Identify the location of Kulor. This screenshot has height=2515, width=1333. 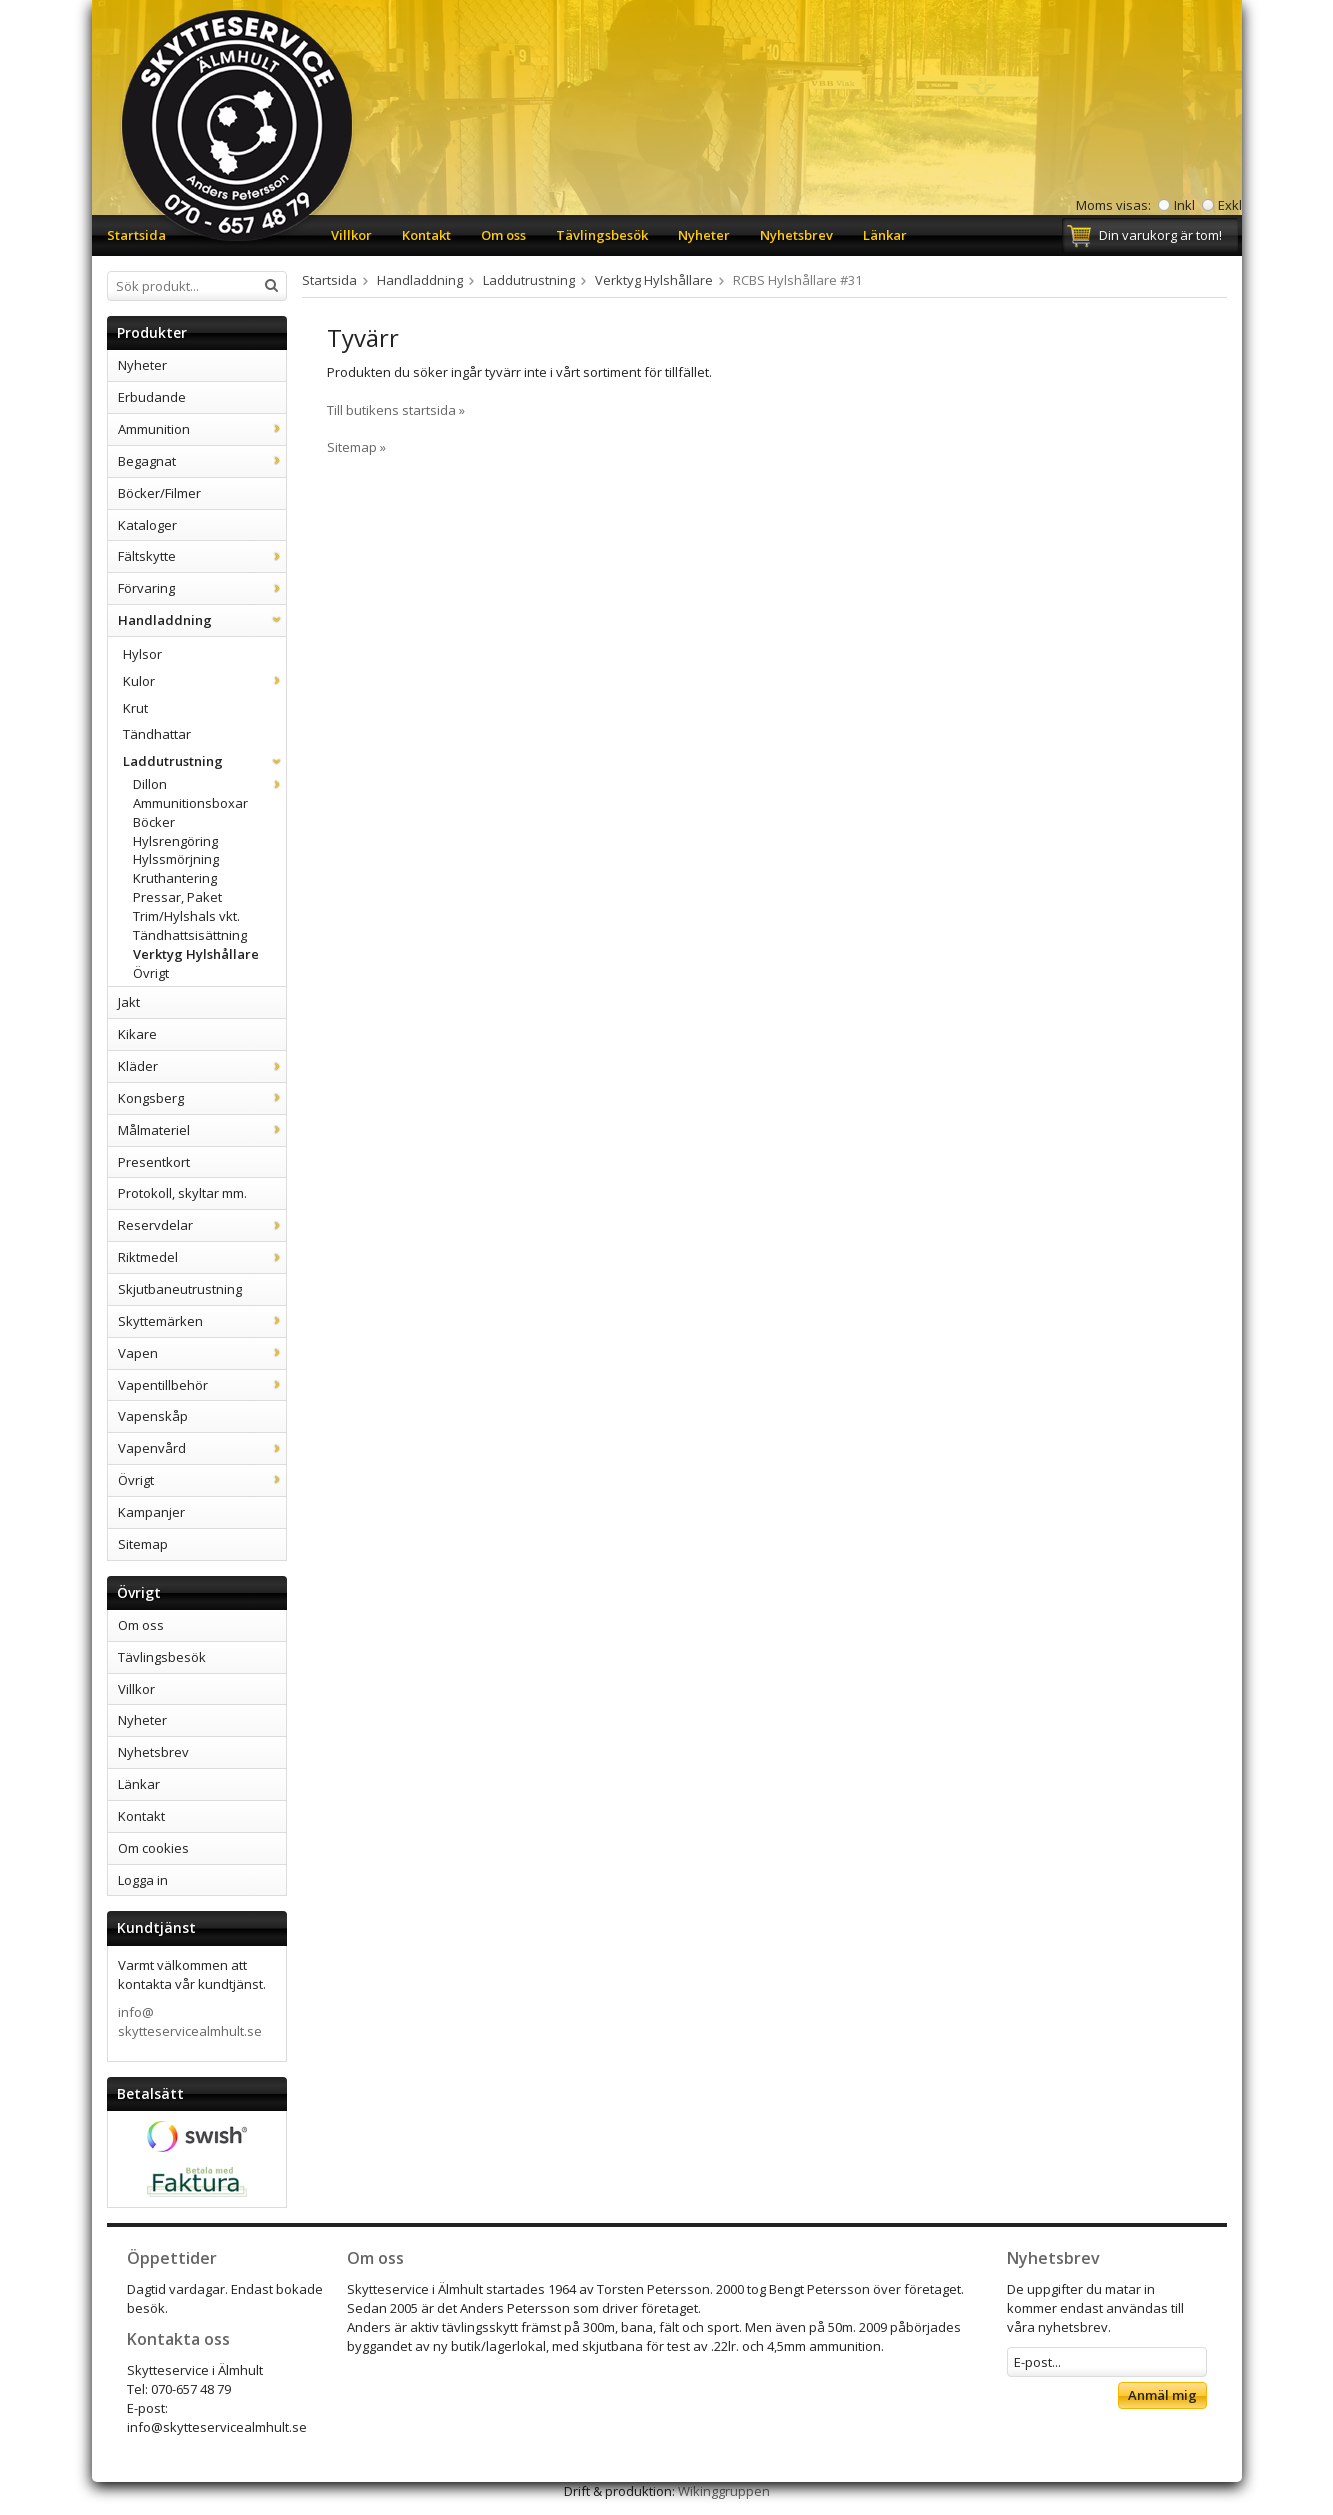
(204, 681).